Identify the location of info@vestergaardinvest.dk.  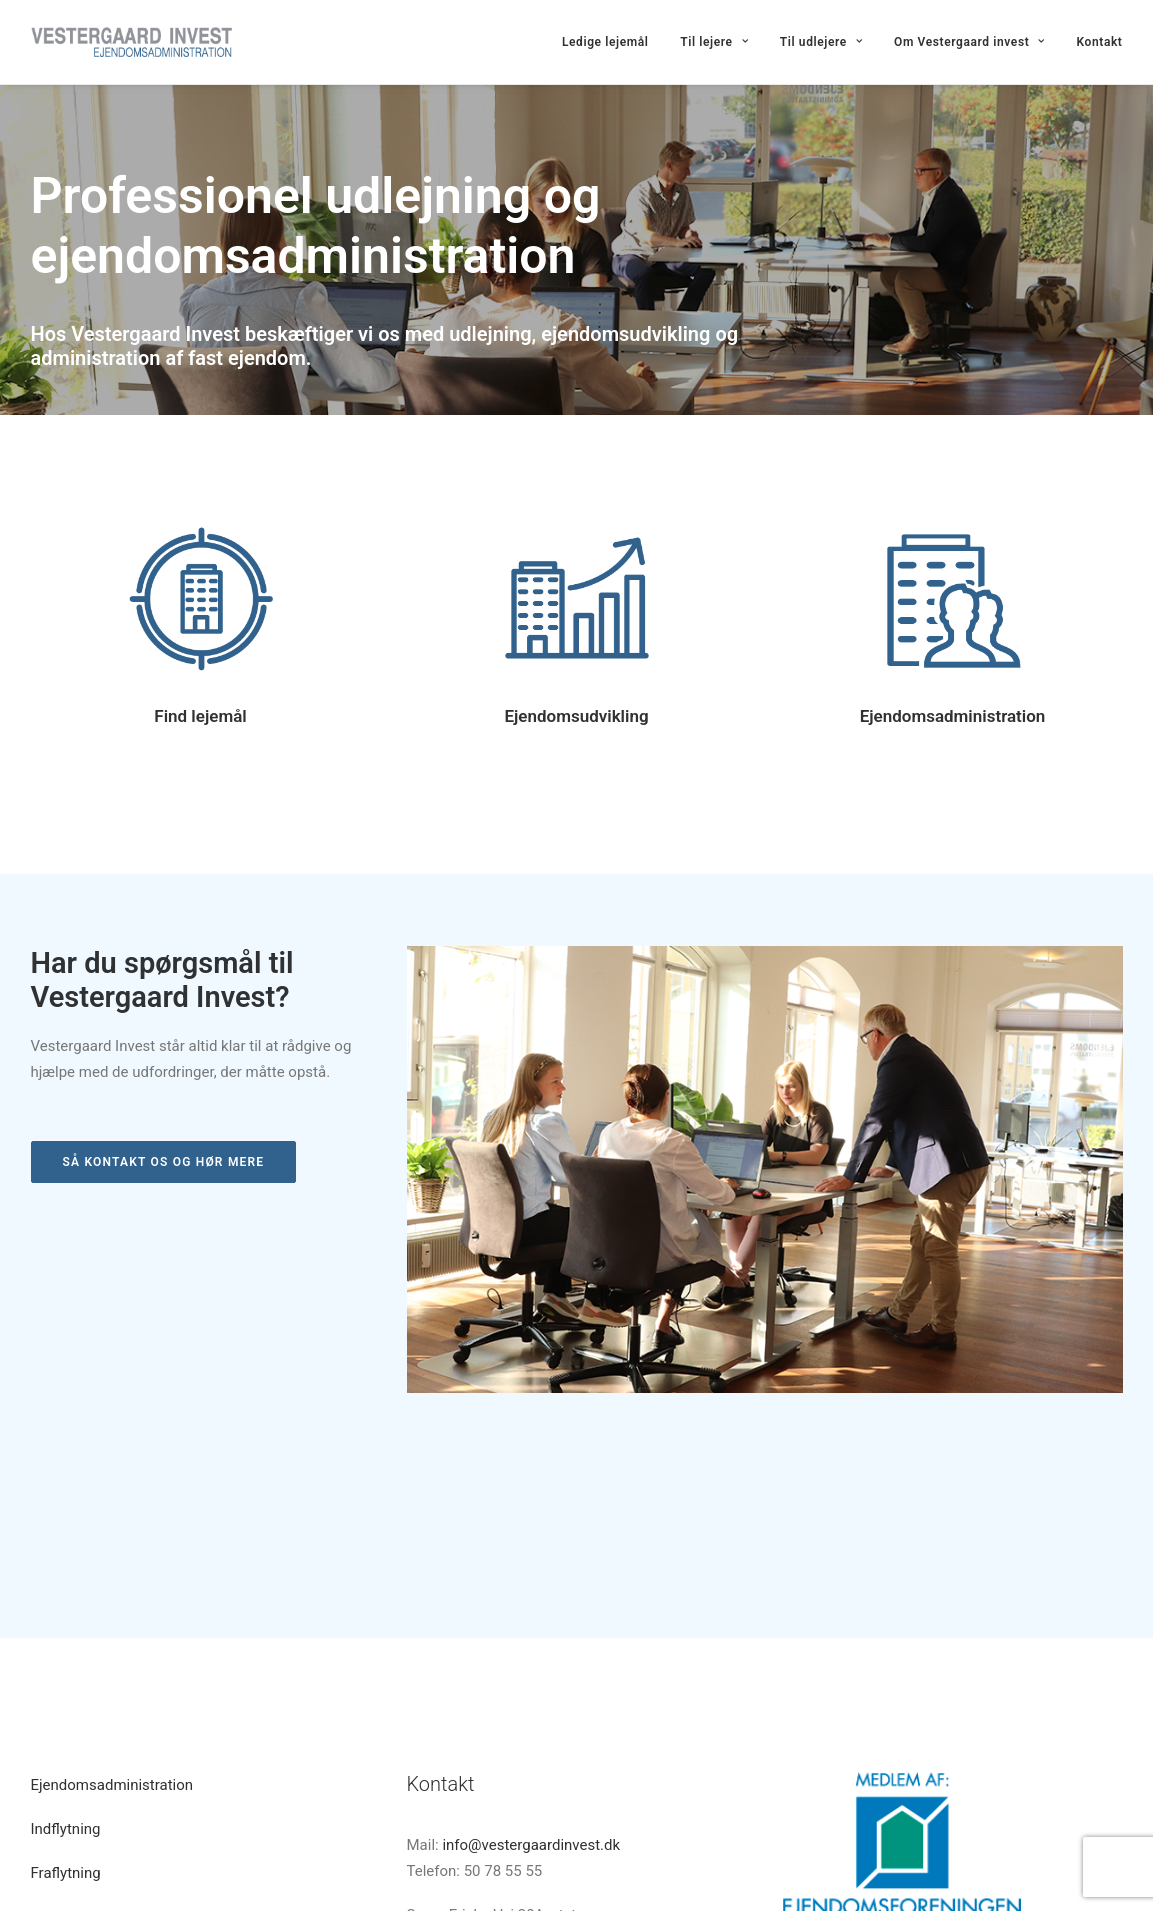
(531, 1673).